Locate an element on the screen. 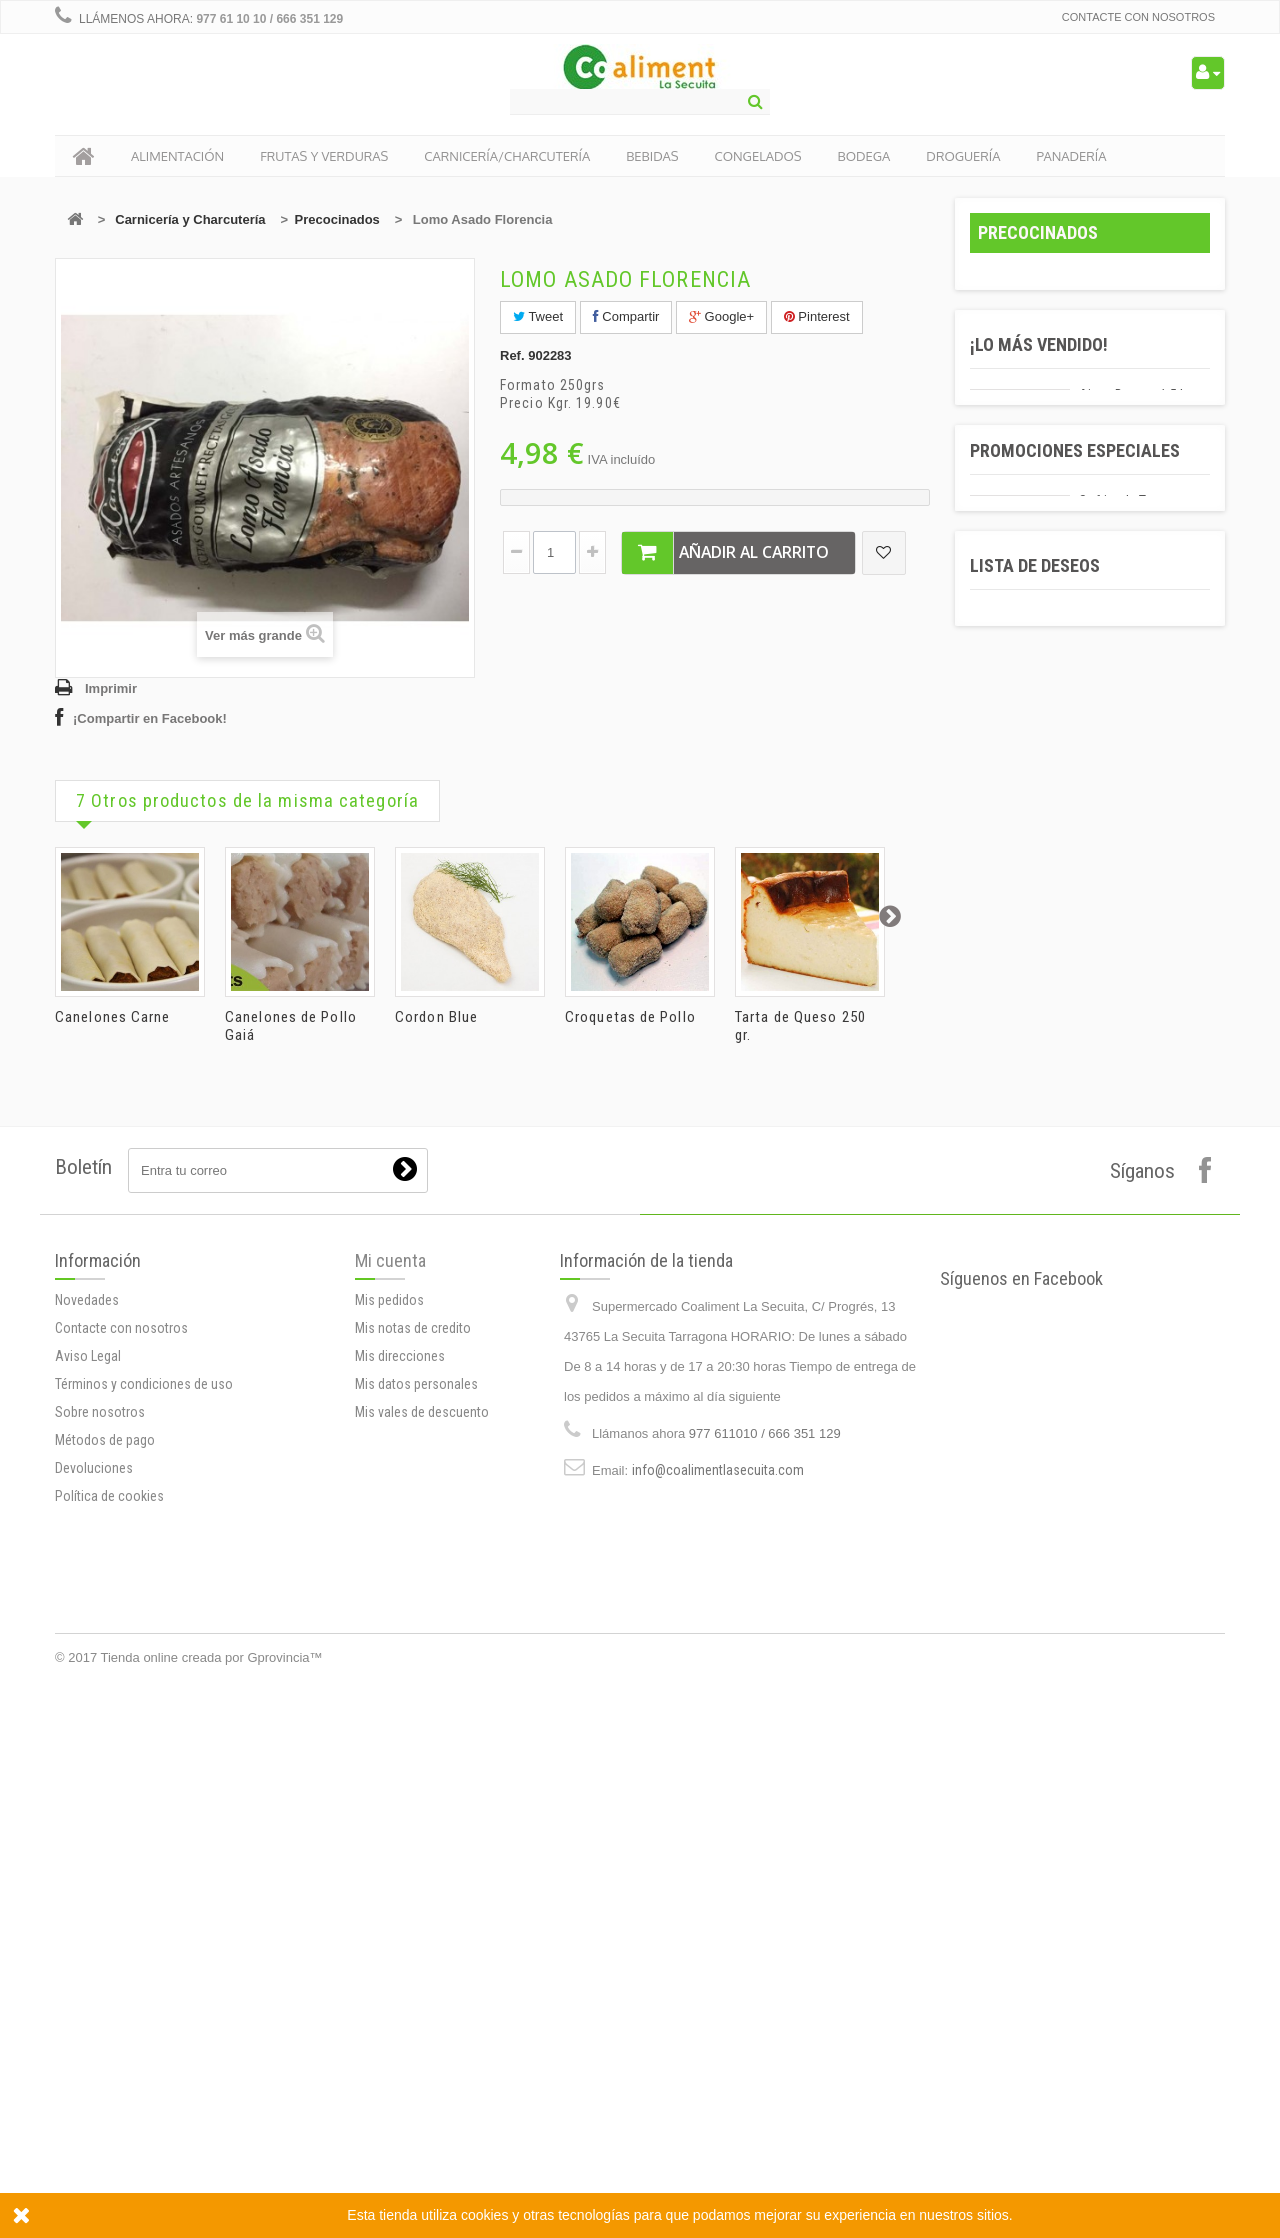  ¡Lo más vendido! is located at coordinates (1039, 842).